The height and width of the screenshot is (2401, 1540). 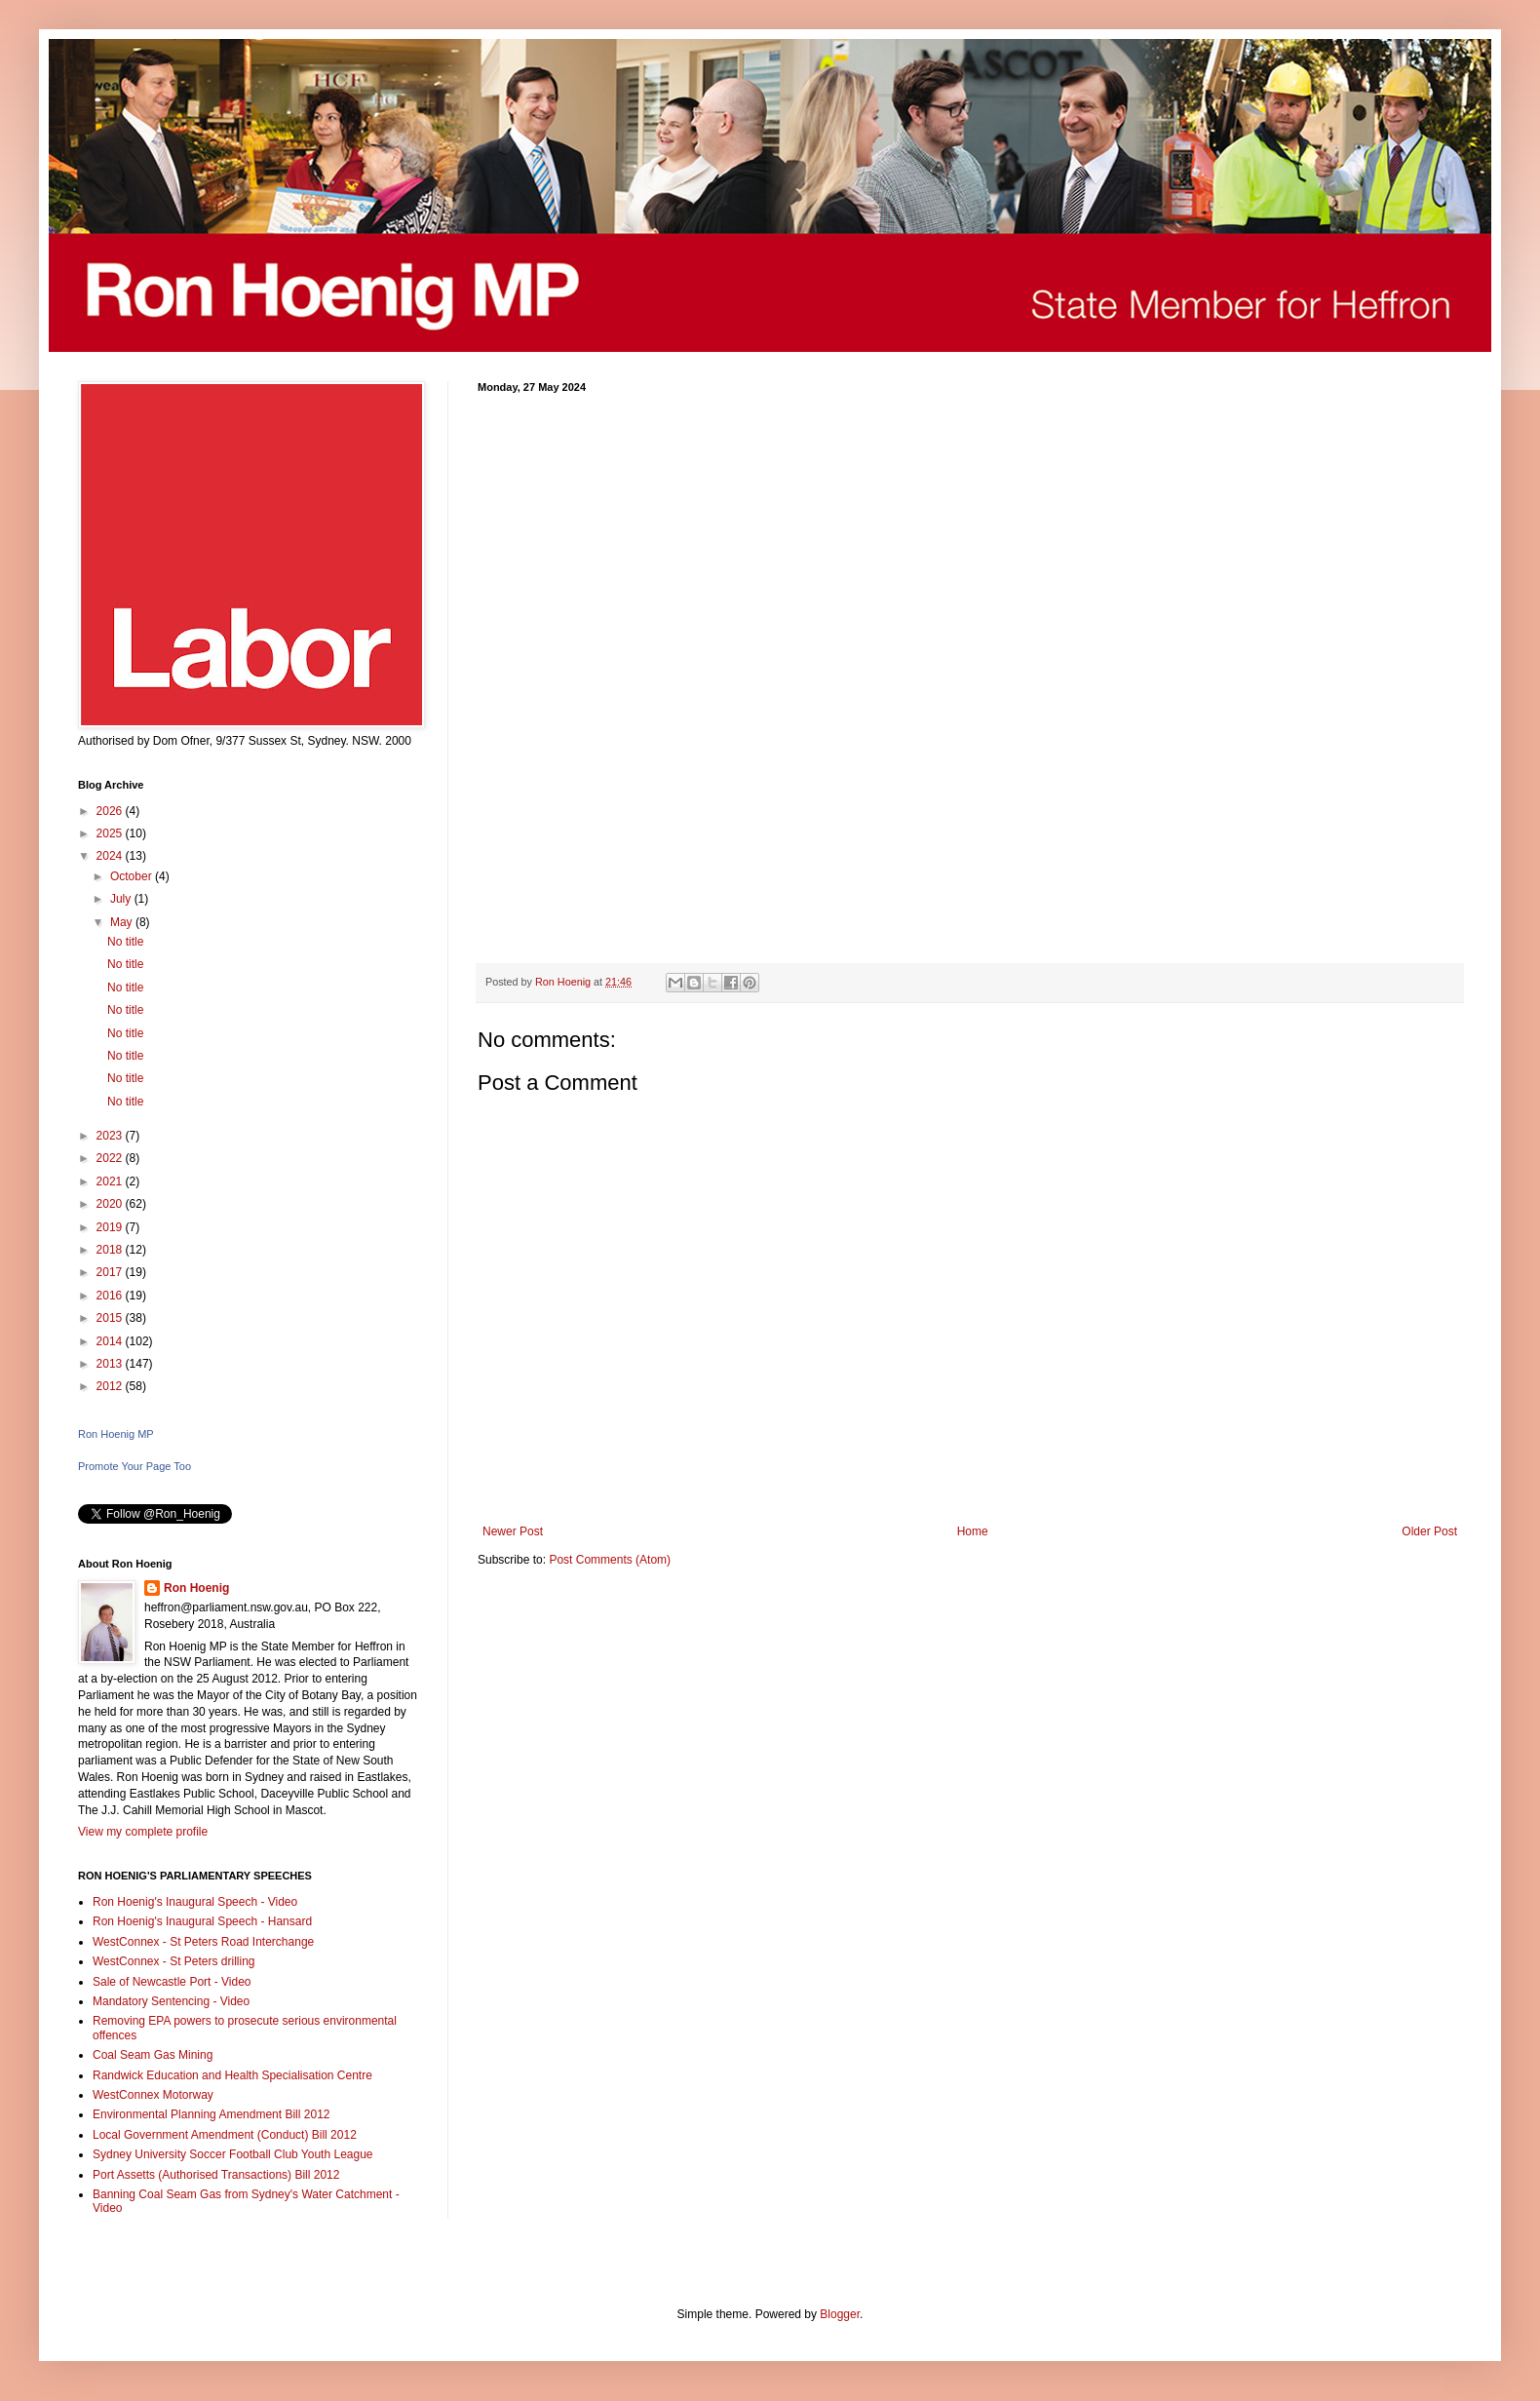 I want to click on 2023, so click(x=111, y=1135).